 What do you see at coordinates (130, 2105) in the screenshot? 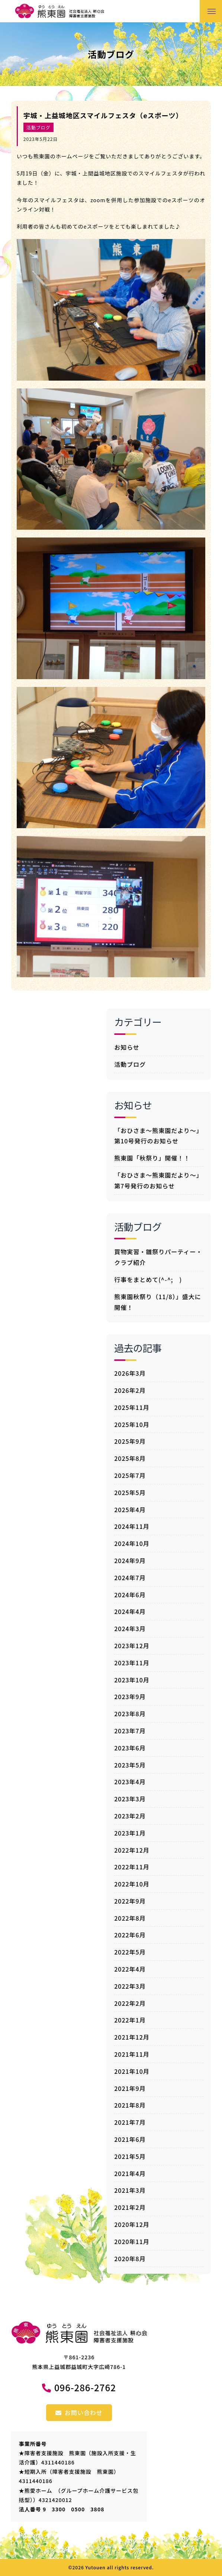
I see `2021年8月` at bounding box center [130, 2105].